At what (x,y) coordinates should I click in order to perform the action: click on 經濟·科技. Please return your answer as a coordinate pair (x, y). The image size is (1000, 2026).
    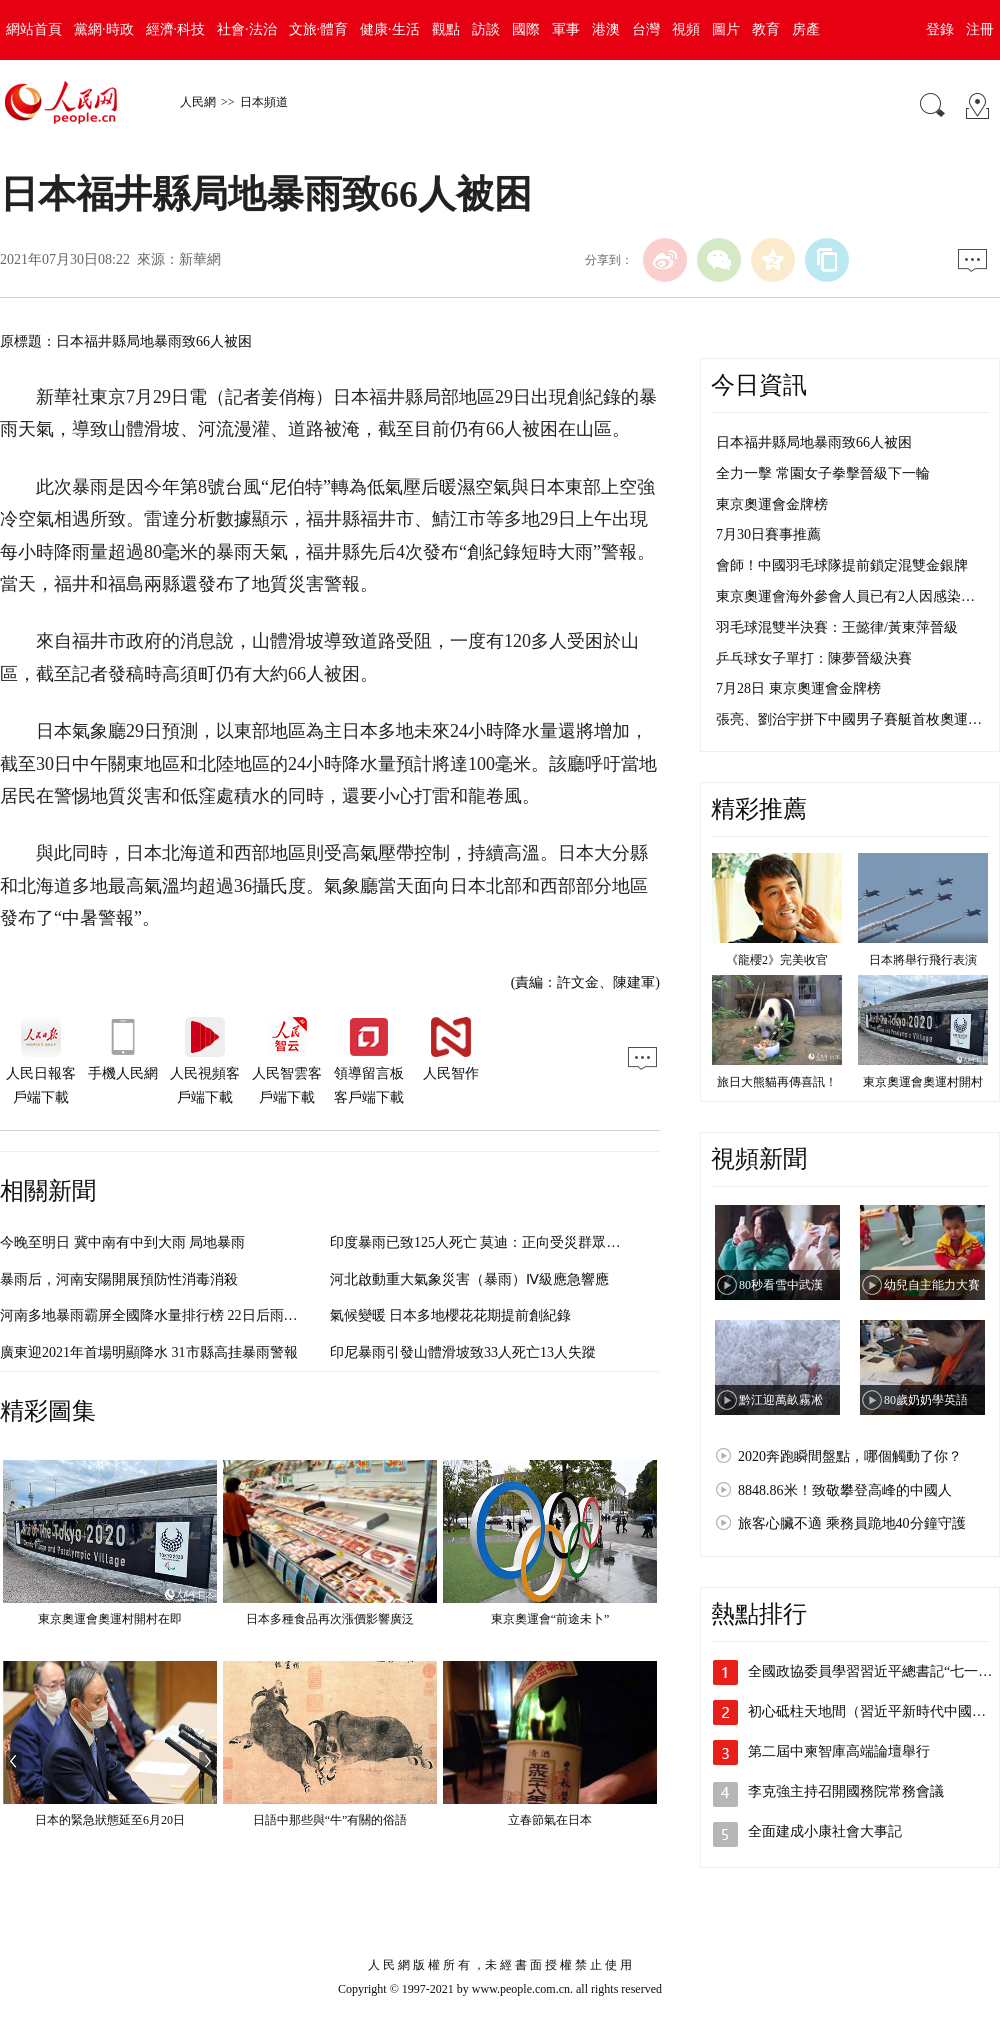
    Looking at the image, I should click on (176, 29).